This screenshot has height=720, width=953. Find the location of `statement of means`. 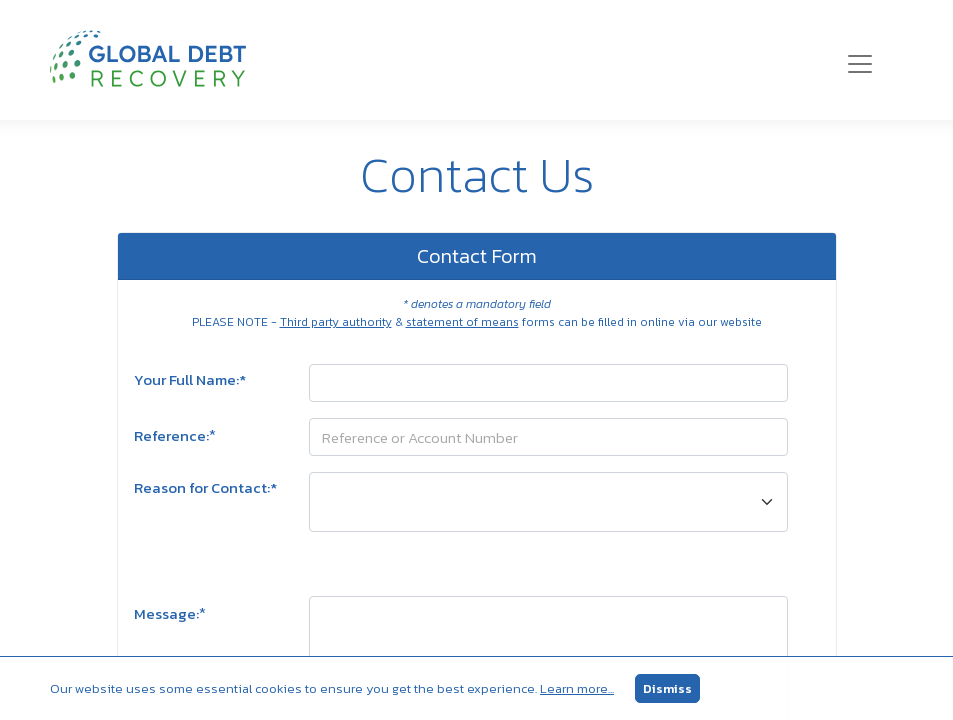

statement of means is located at coordinates (462, 322).